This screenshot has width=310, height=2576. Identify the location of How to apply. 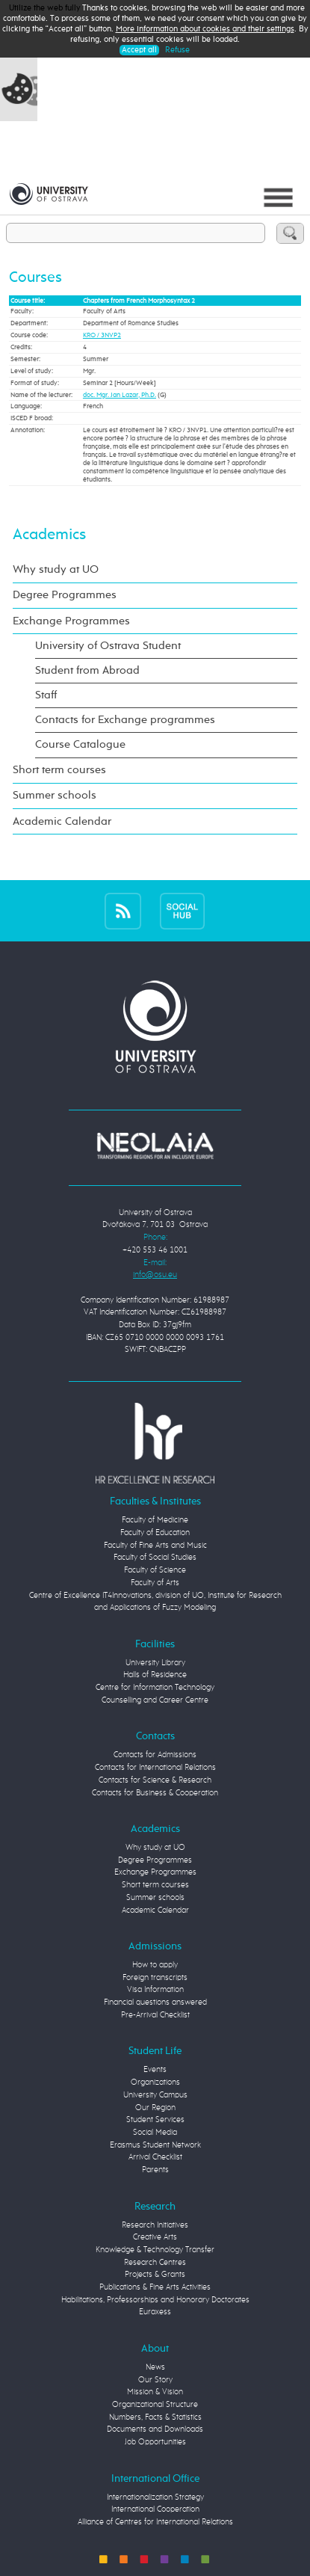
(155, 1965).